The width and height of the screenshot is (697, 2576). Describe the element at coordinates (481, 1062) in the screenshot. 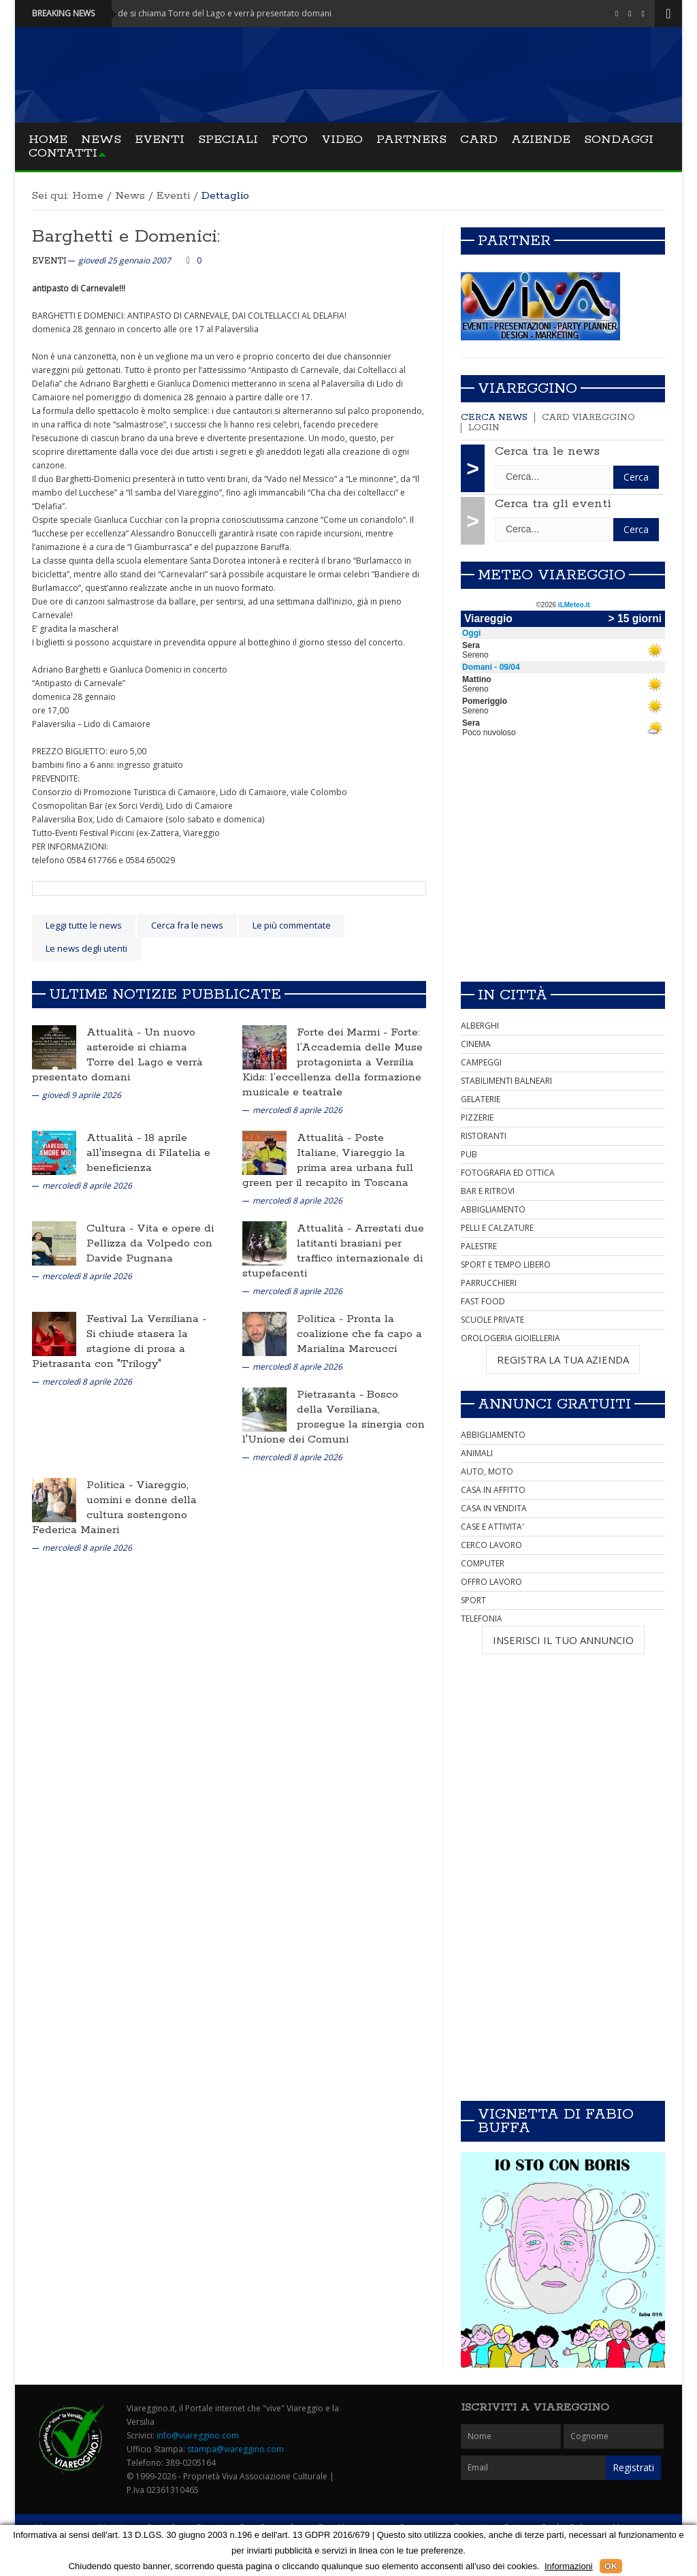

I see `CAMPEGGI` at that location.